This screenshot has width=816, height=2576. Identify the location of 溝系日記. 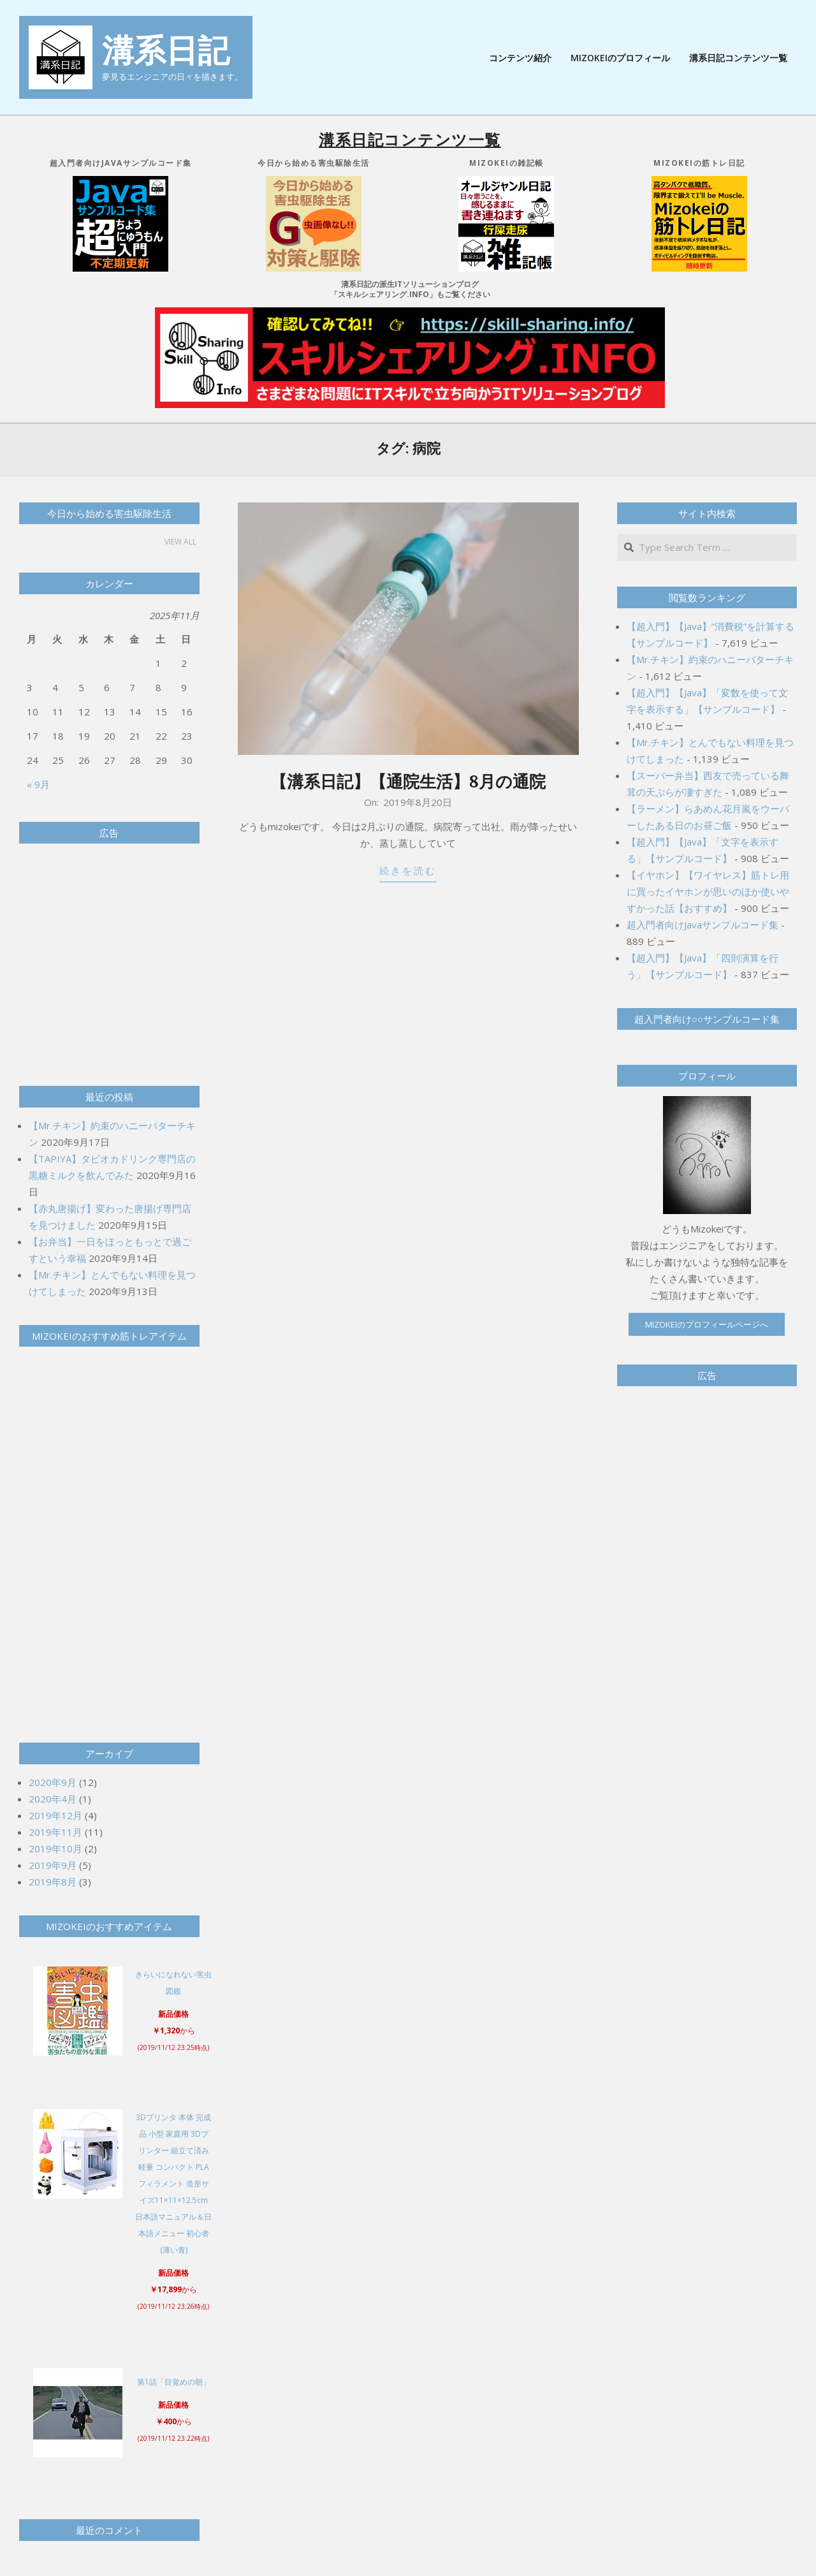
(165, 50).